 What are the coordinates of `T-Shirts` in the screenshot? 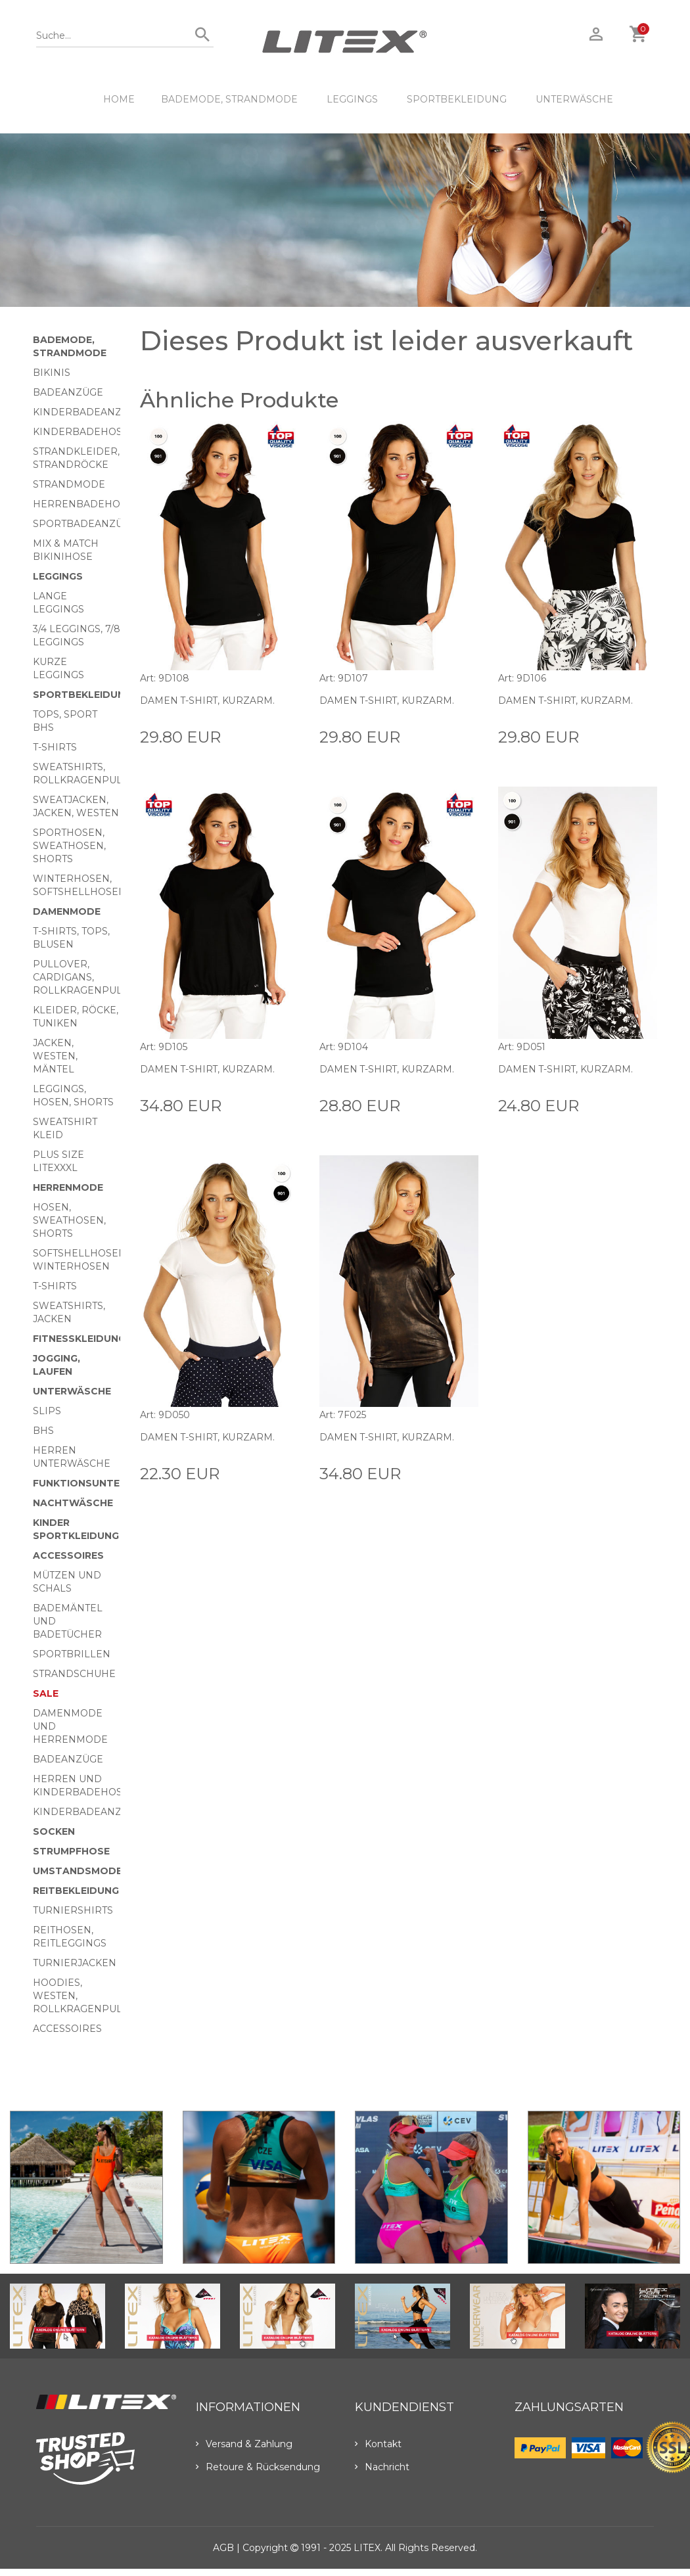 It's located at (55, 747).